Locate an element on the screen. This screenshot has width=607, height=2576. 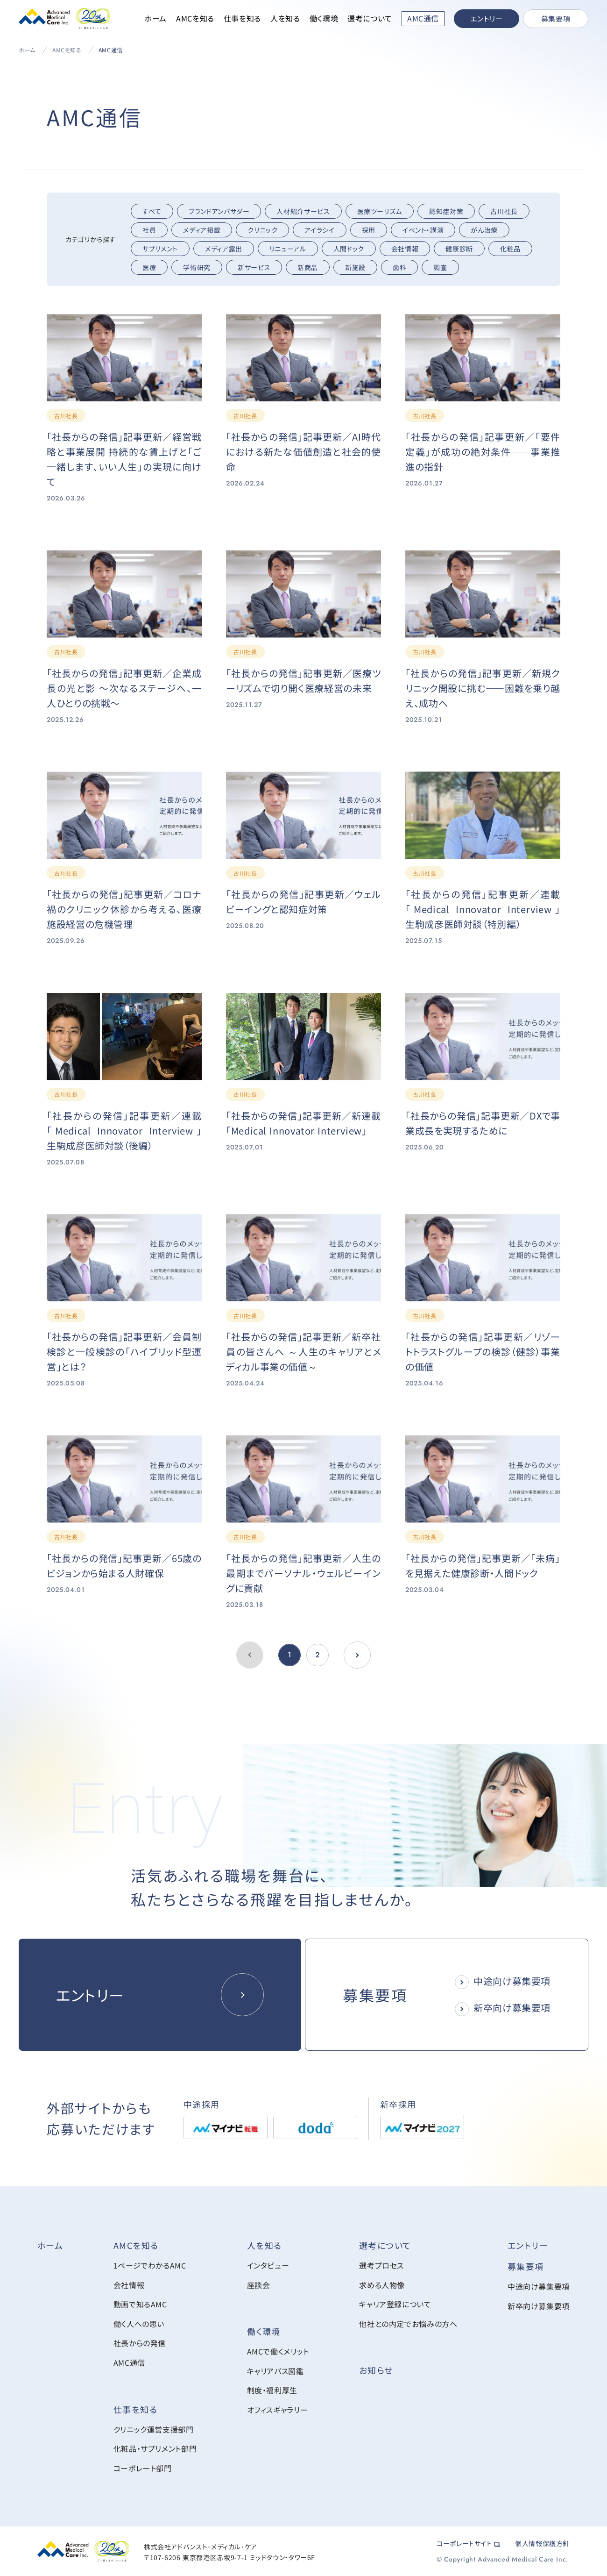
古川社長 is located at coordinates (504, 211).